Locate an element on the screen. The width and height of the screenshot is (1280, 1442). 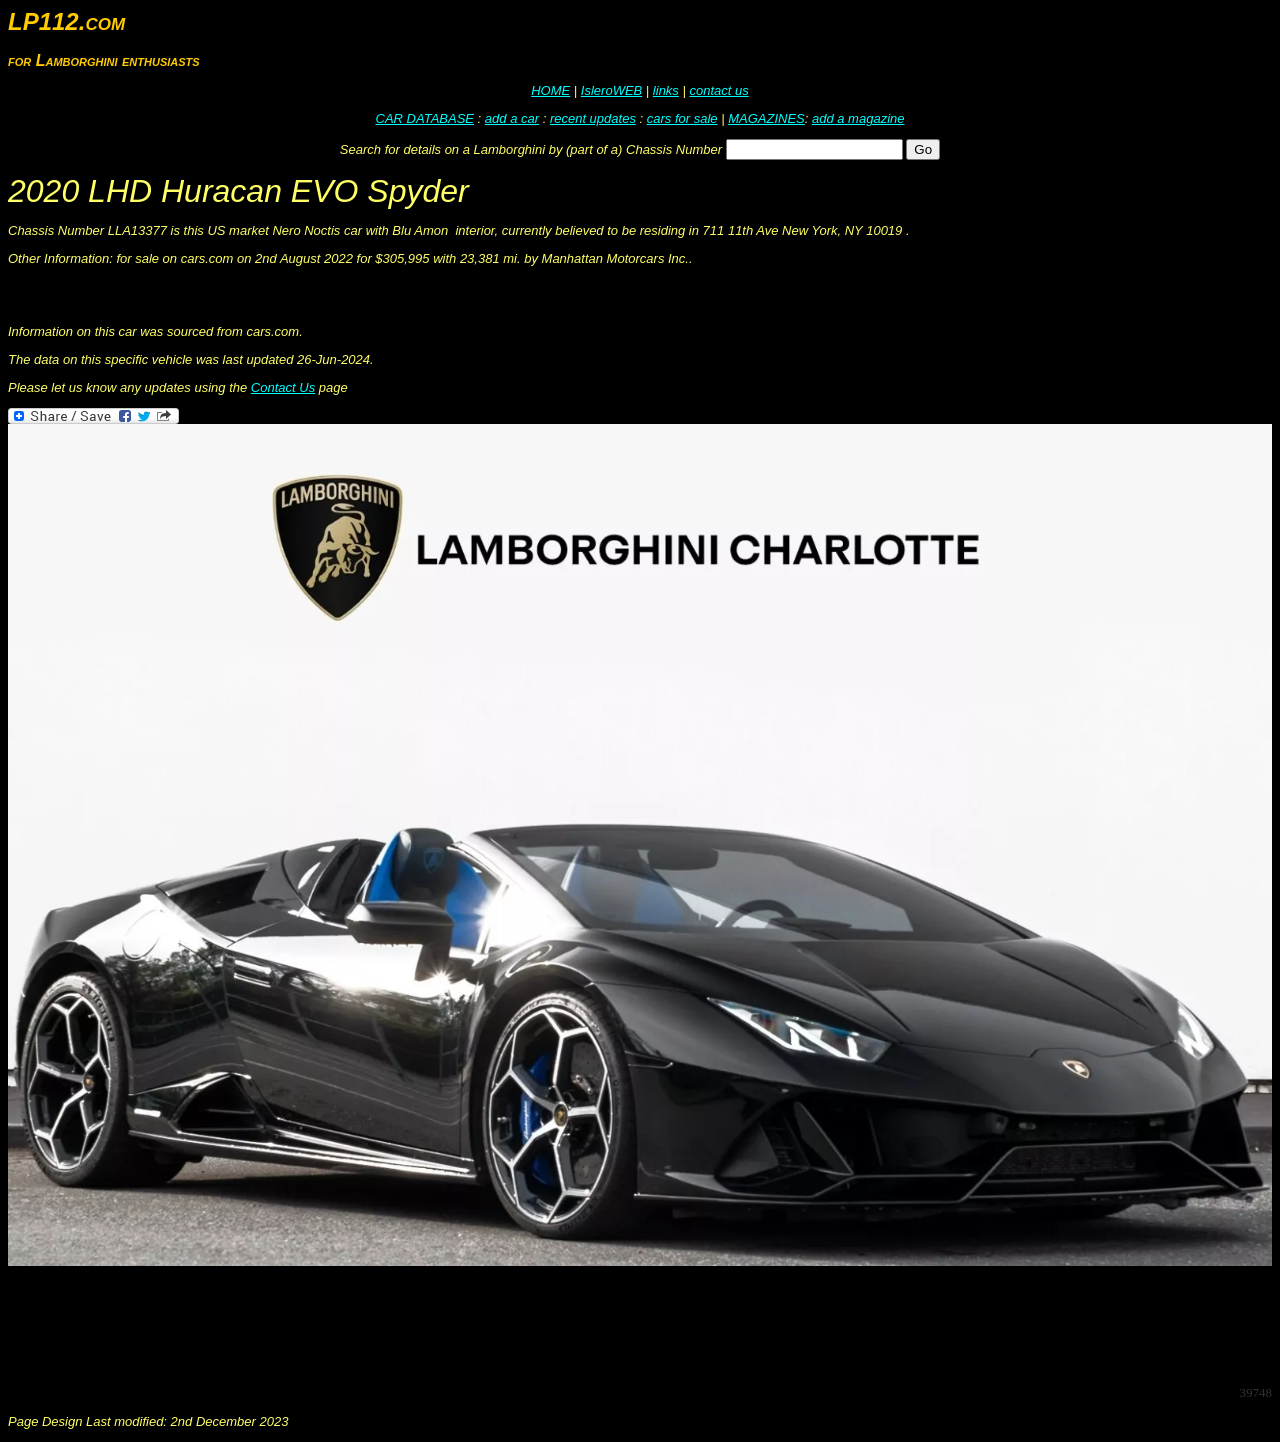
add a magazine is located at coordinates (858, 118).